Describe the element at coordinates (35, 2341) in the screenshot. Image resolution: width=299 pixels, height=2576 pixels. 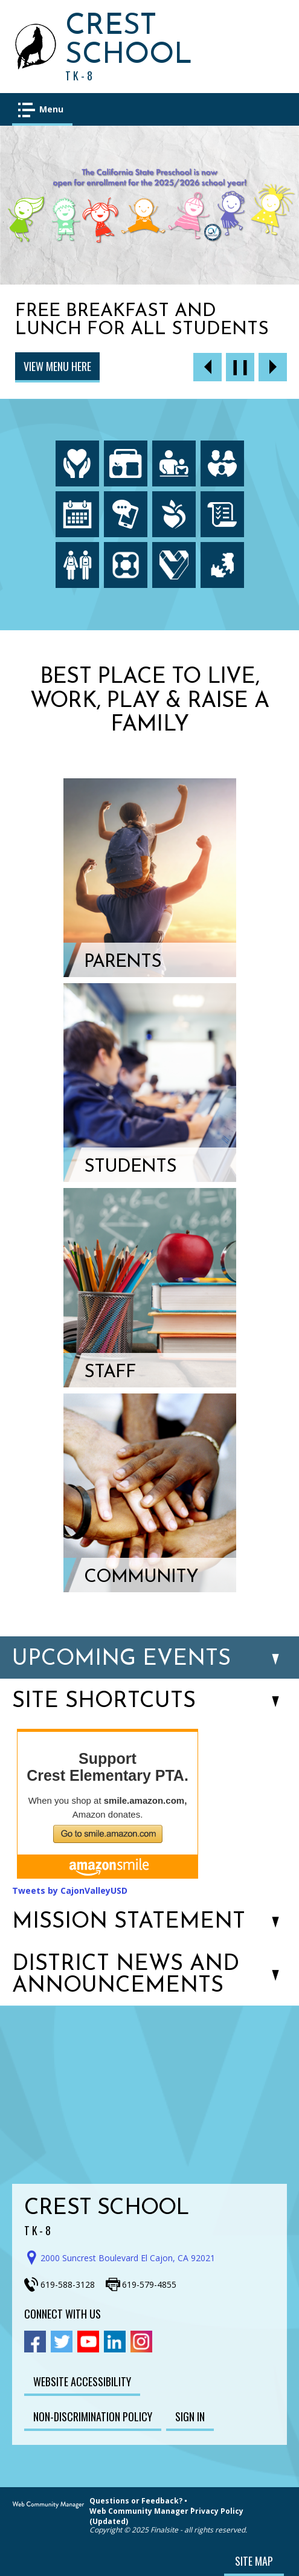
I see `[Facebook - Opens a new window]` at that location.